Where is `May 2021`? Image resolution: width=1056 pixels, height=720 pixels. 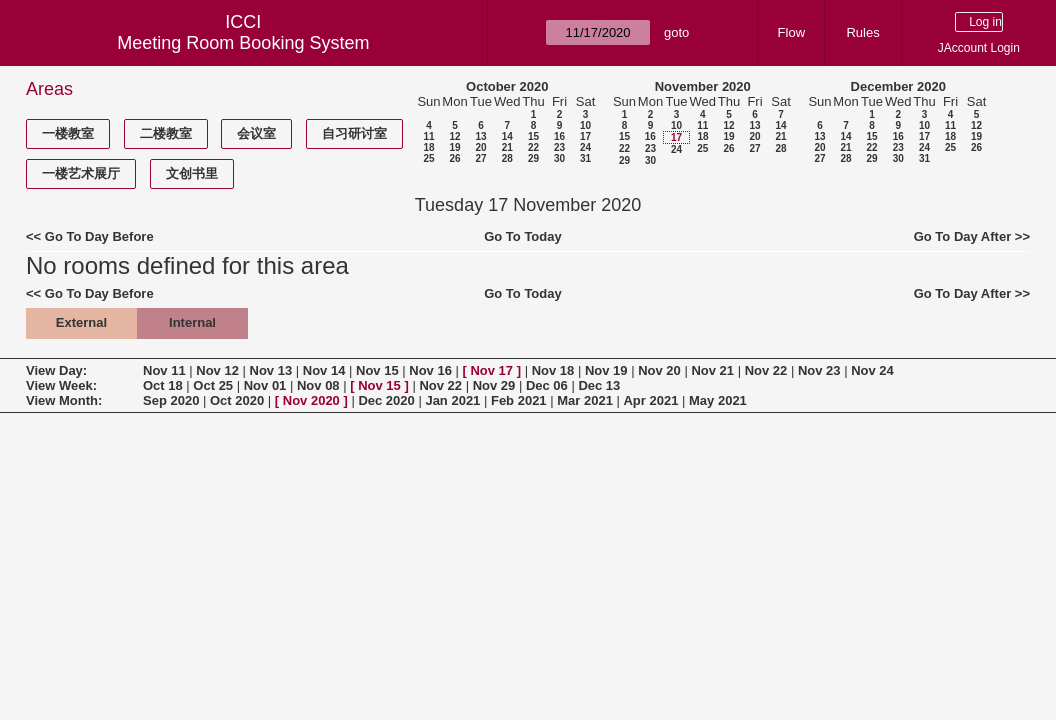 May 2021 is located at coordinates (718, 400).